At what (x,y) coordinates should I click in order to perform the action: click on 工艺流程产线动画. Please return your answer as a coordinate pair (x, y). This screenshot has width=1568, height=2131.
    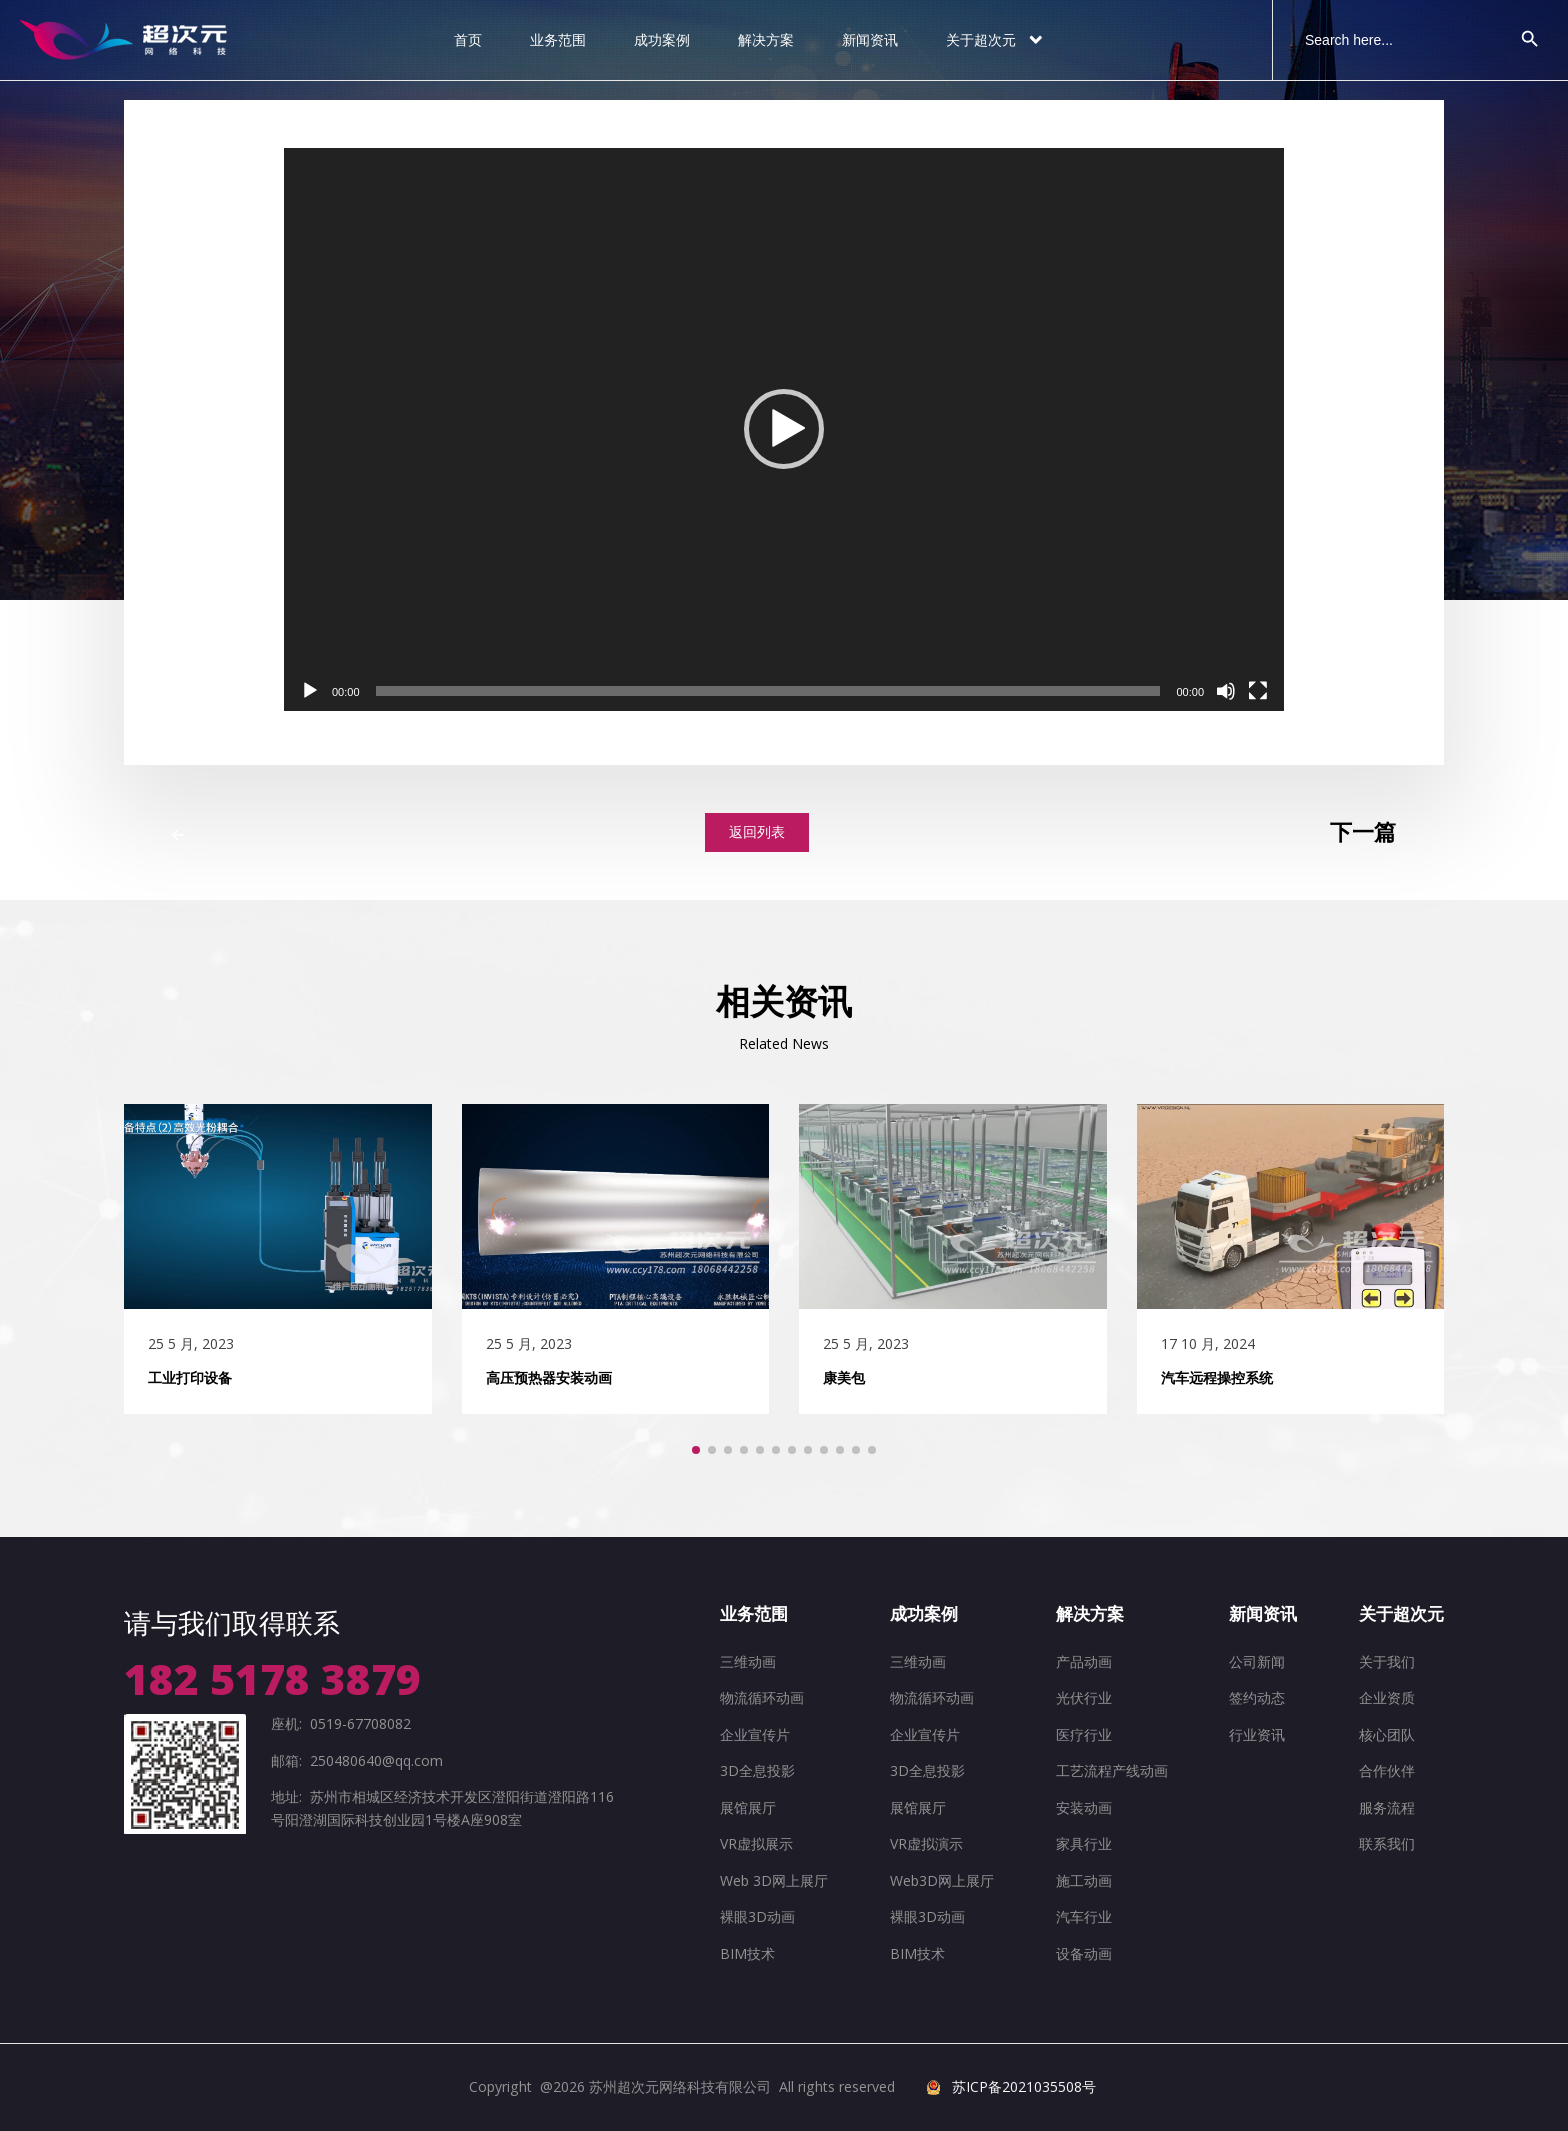
    Looking at the image, I should click on (1112, 1770).